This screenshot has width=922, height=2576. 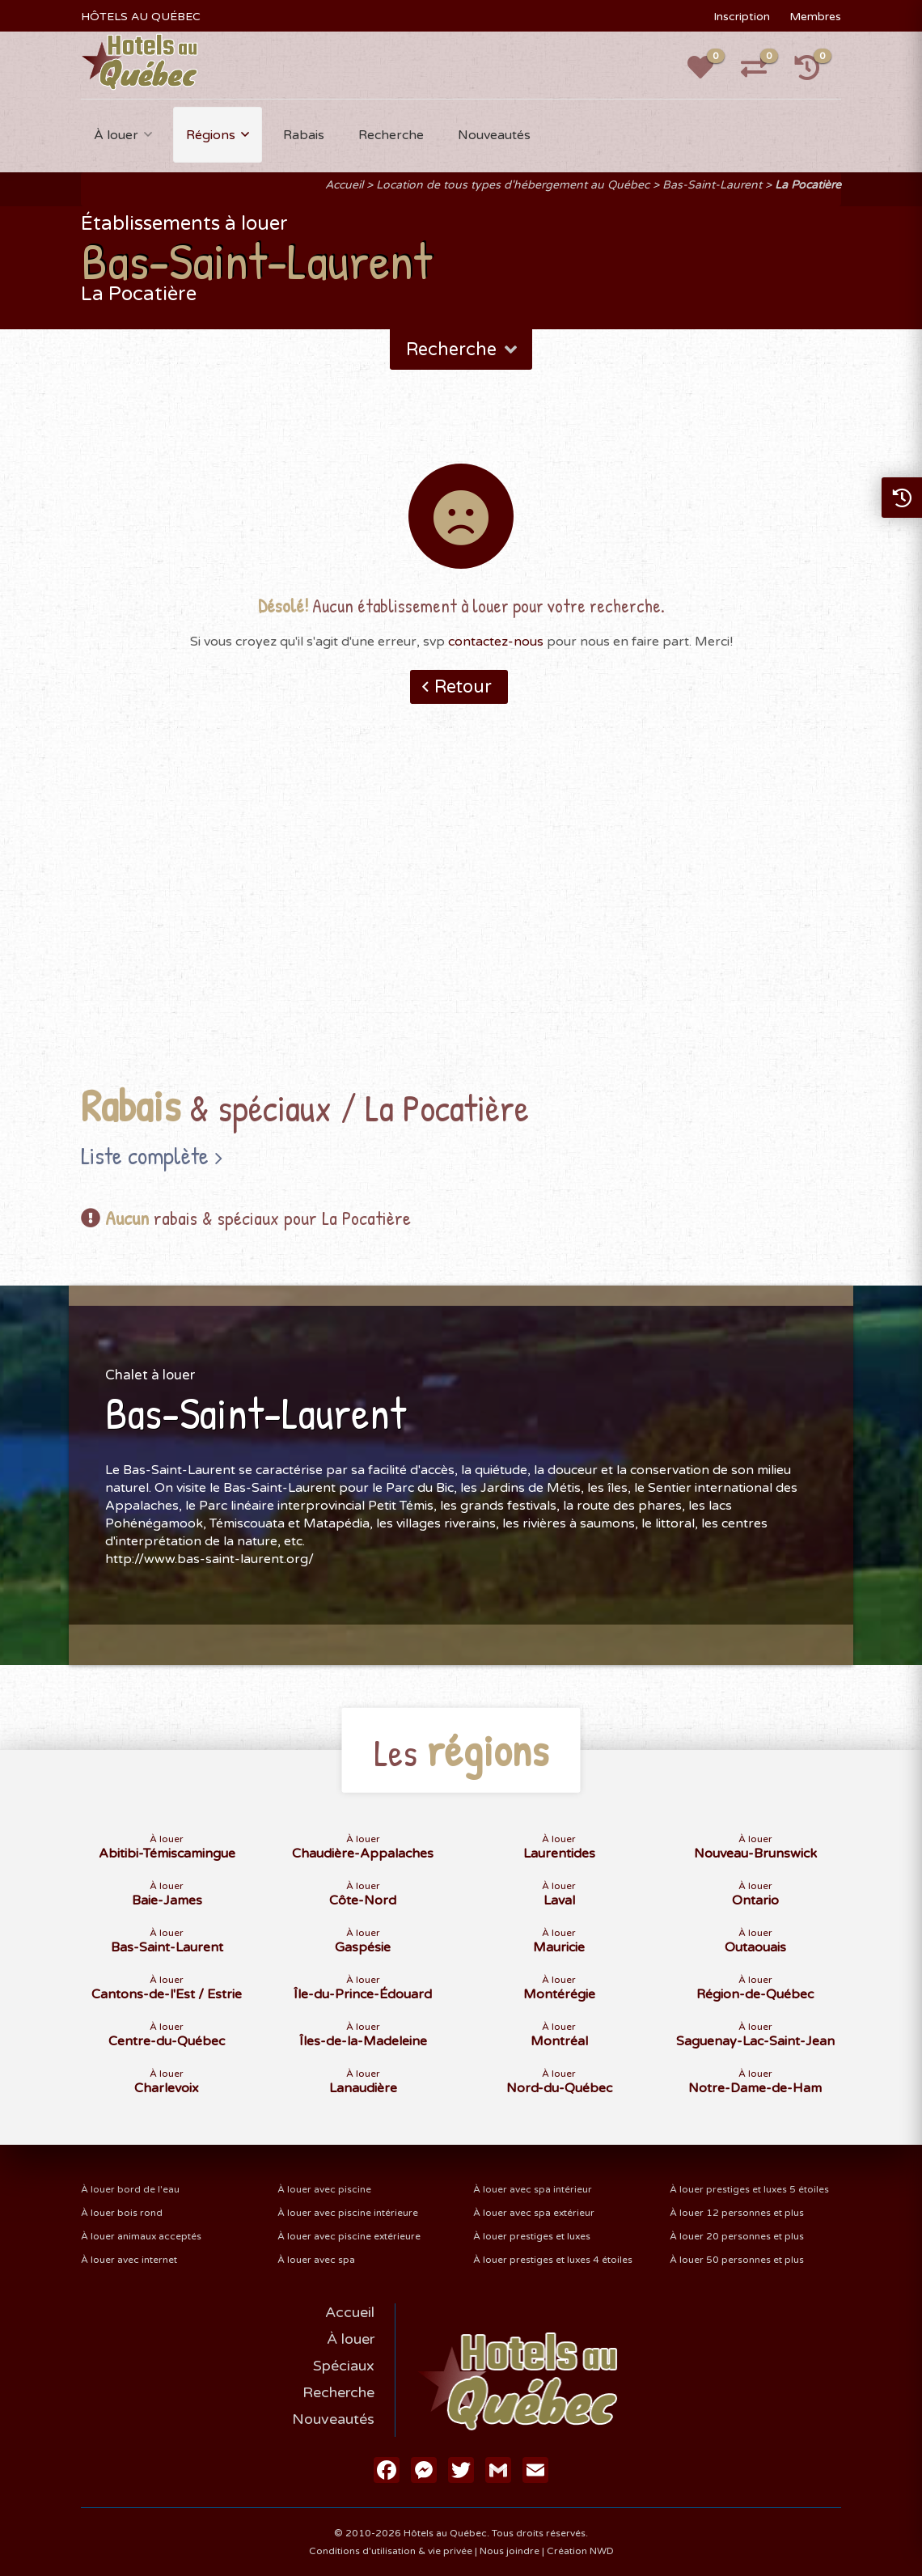 What do you see at coordinates (495, 641) in the screenshot?
I see `contactez-nous` at bounding box center [495, 641].